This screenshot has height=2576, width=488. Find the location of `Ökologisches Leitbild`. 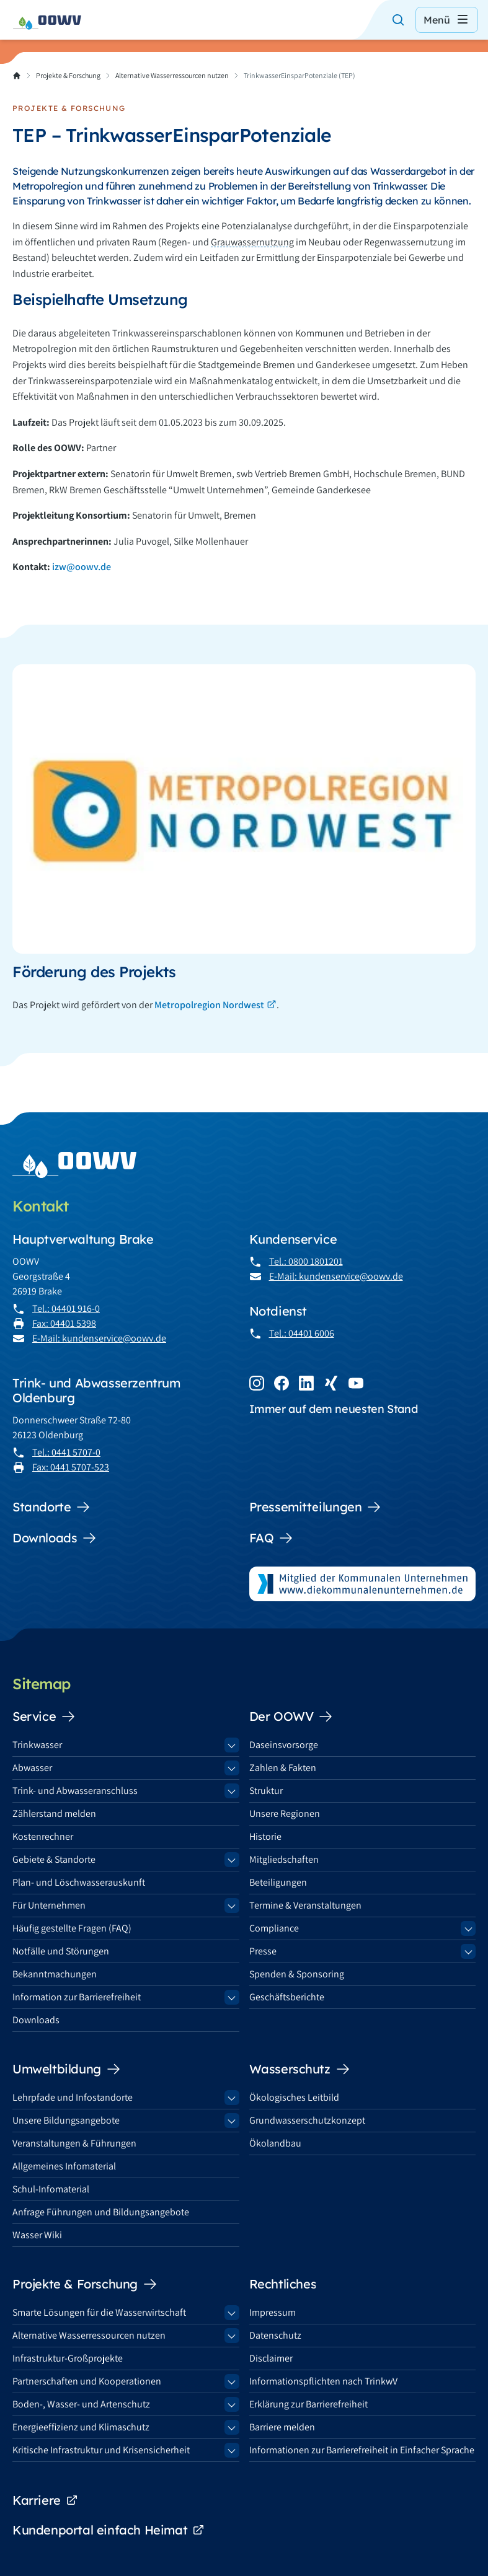

Ökologisches Leitbild is located at coordinates (294, 2097).